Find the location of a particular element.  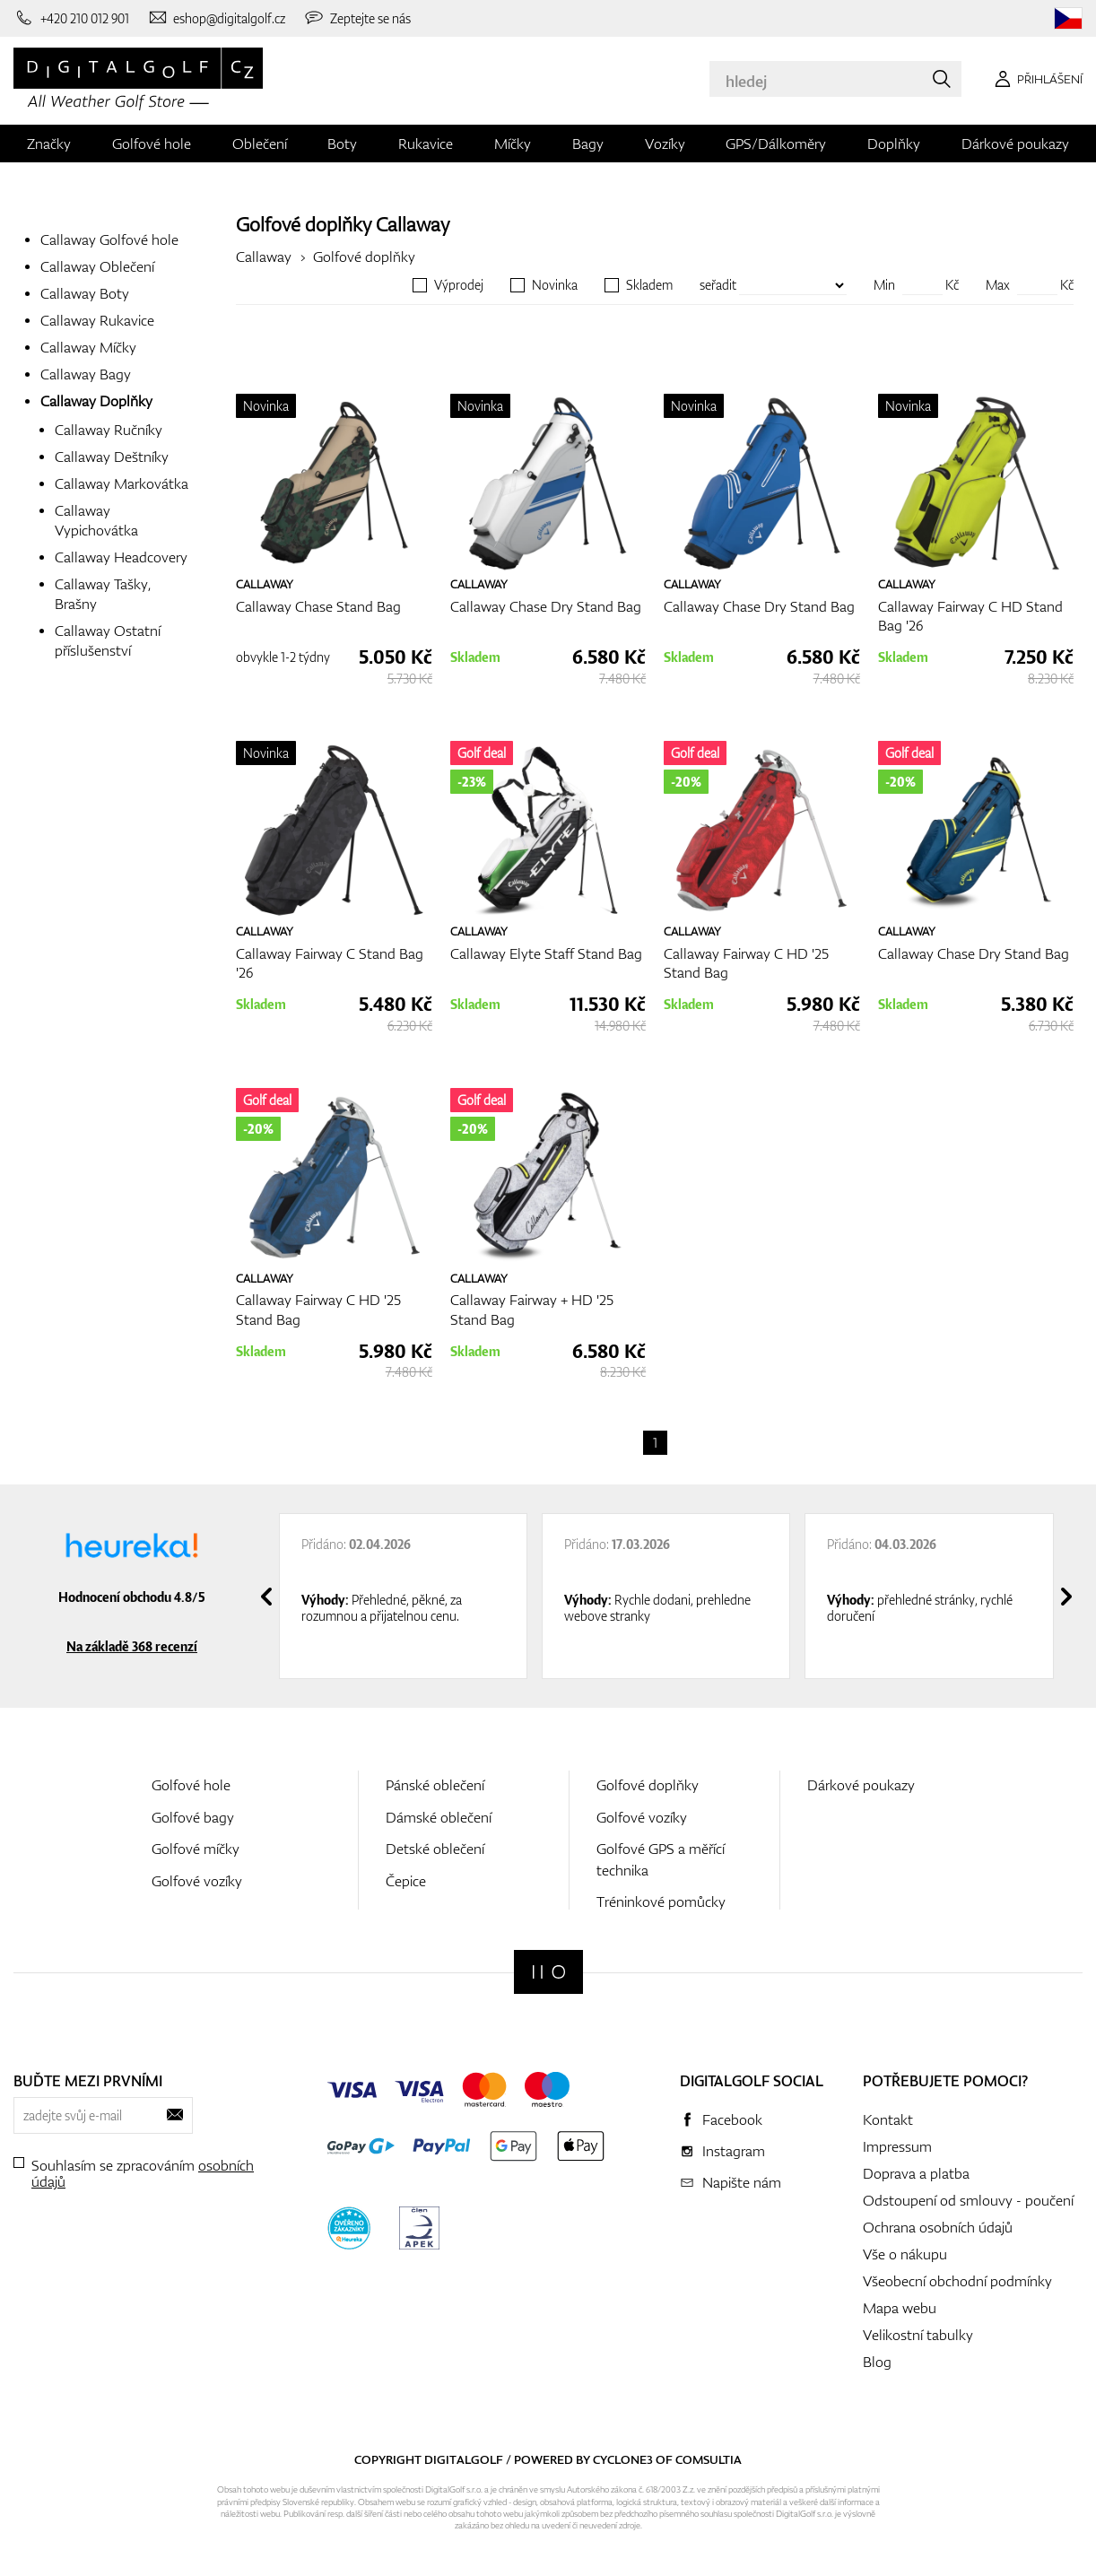

Instagram is located at coordinates (733, 2151).